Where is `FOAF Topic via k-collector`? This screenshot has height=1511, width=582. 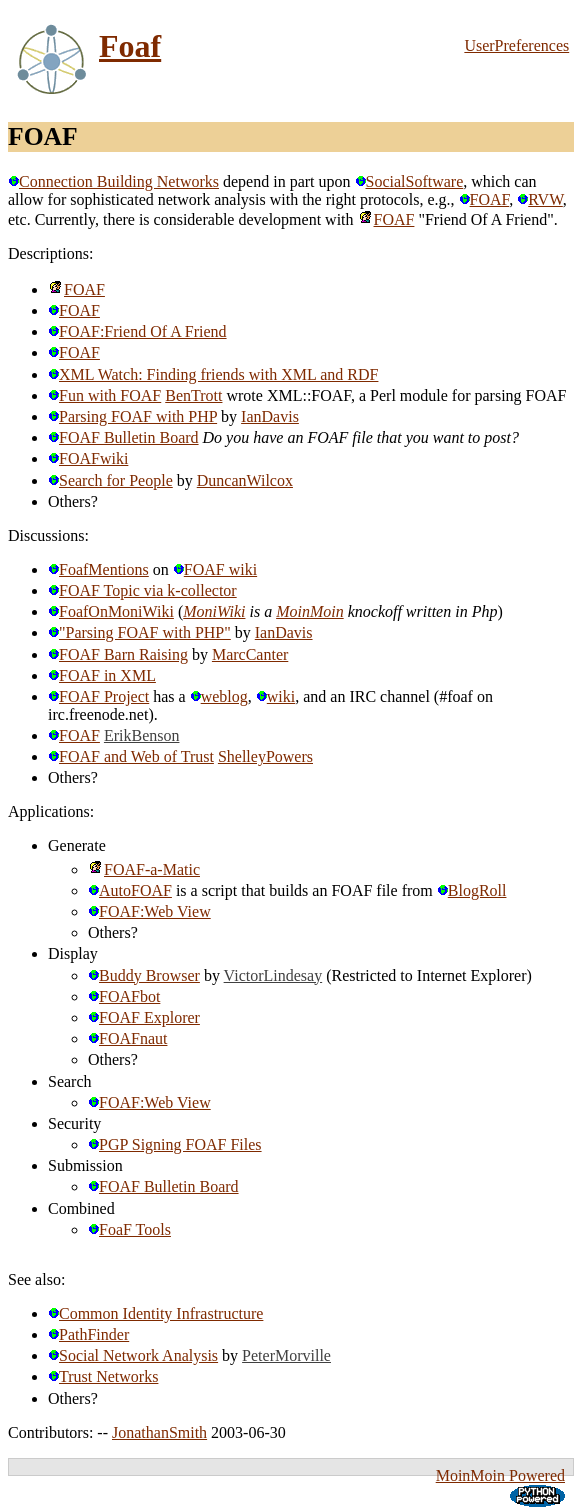
FOAF Topic via k-collector is located at coordinates (142, 590).